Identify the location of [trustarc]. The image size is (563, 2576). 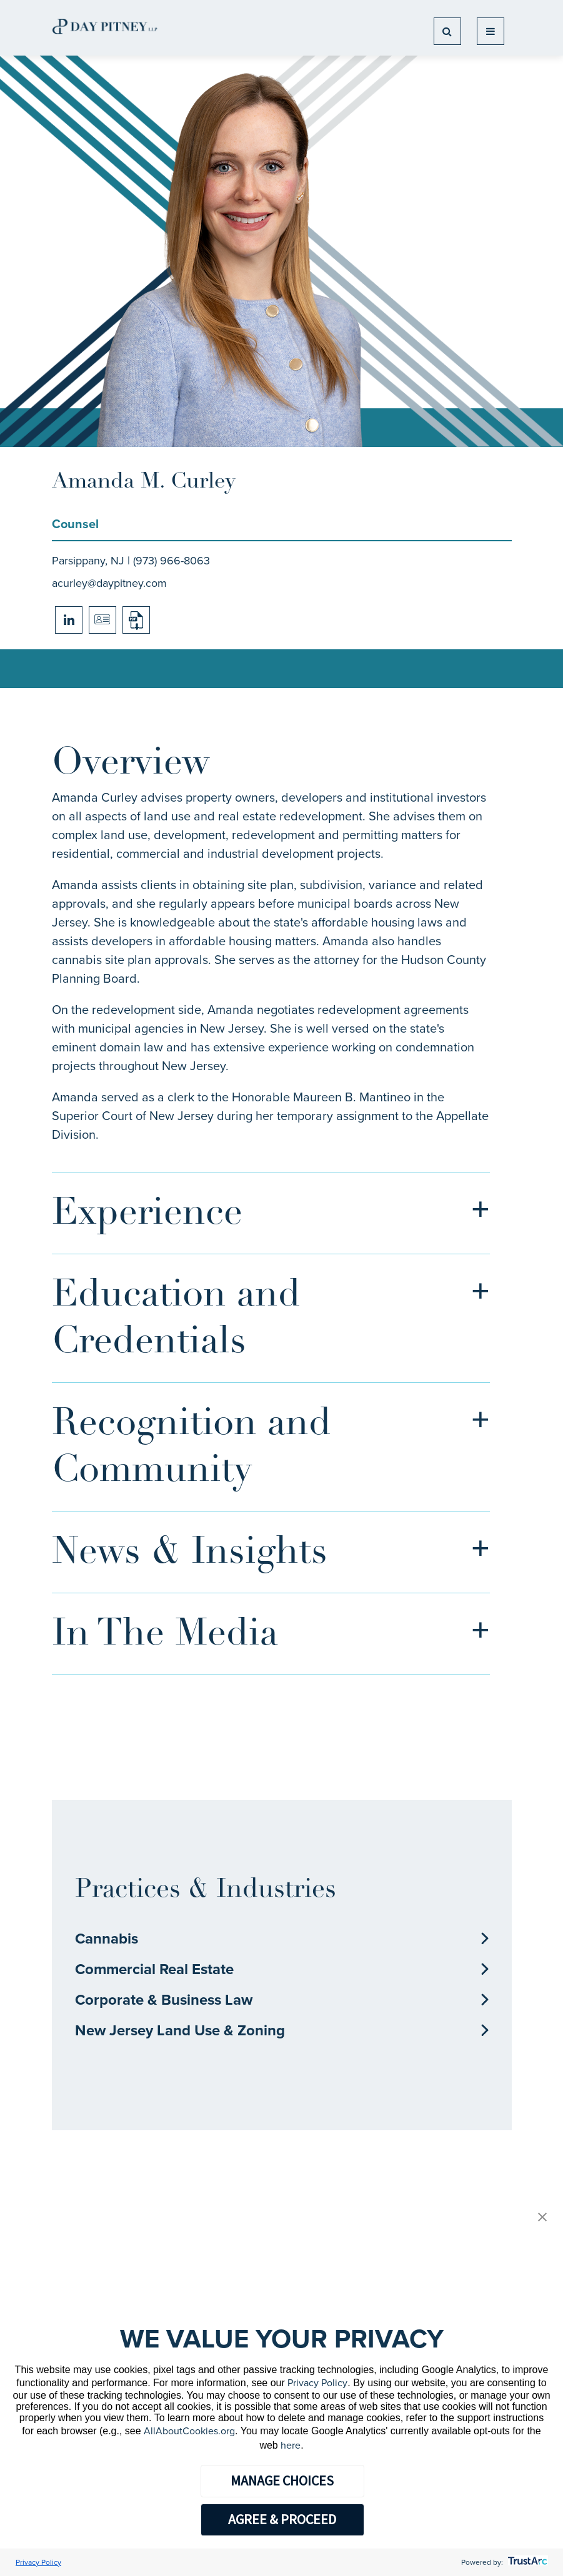
(526, 2562).